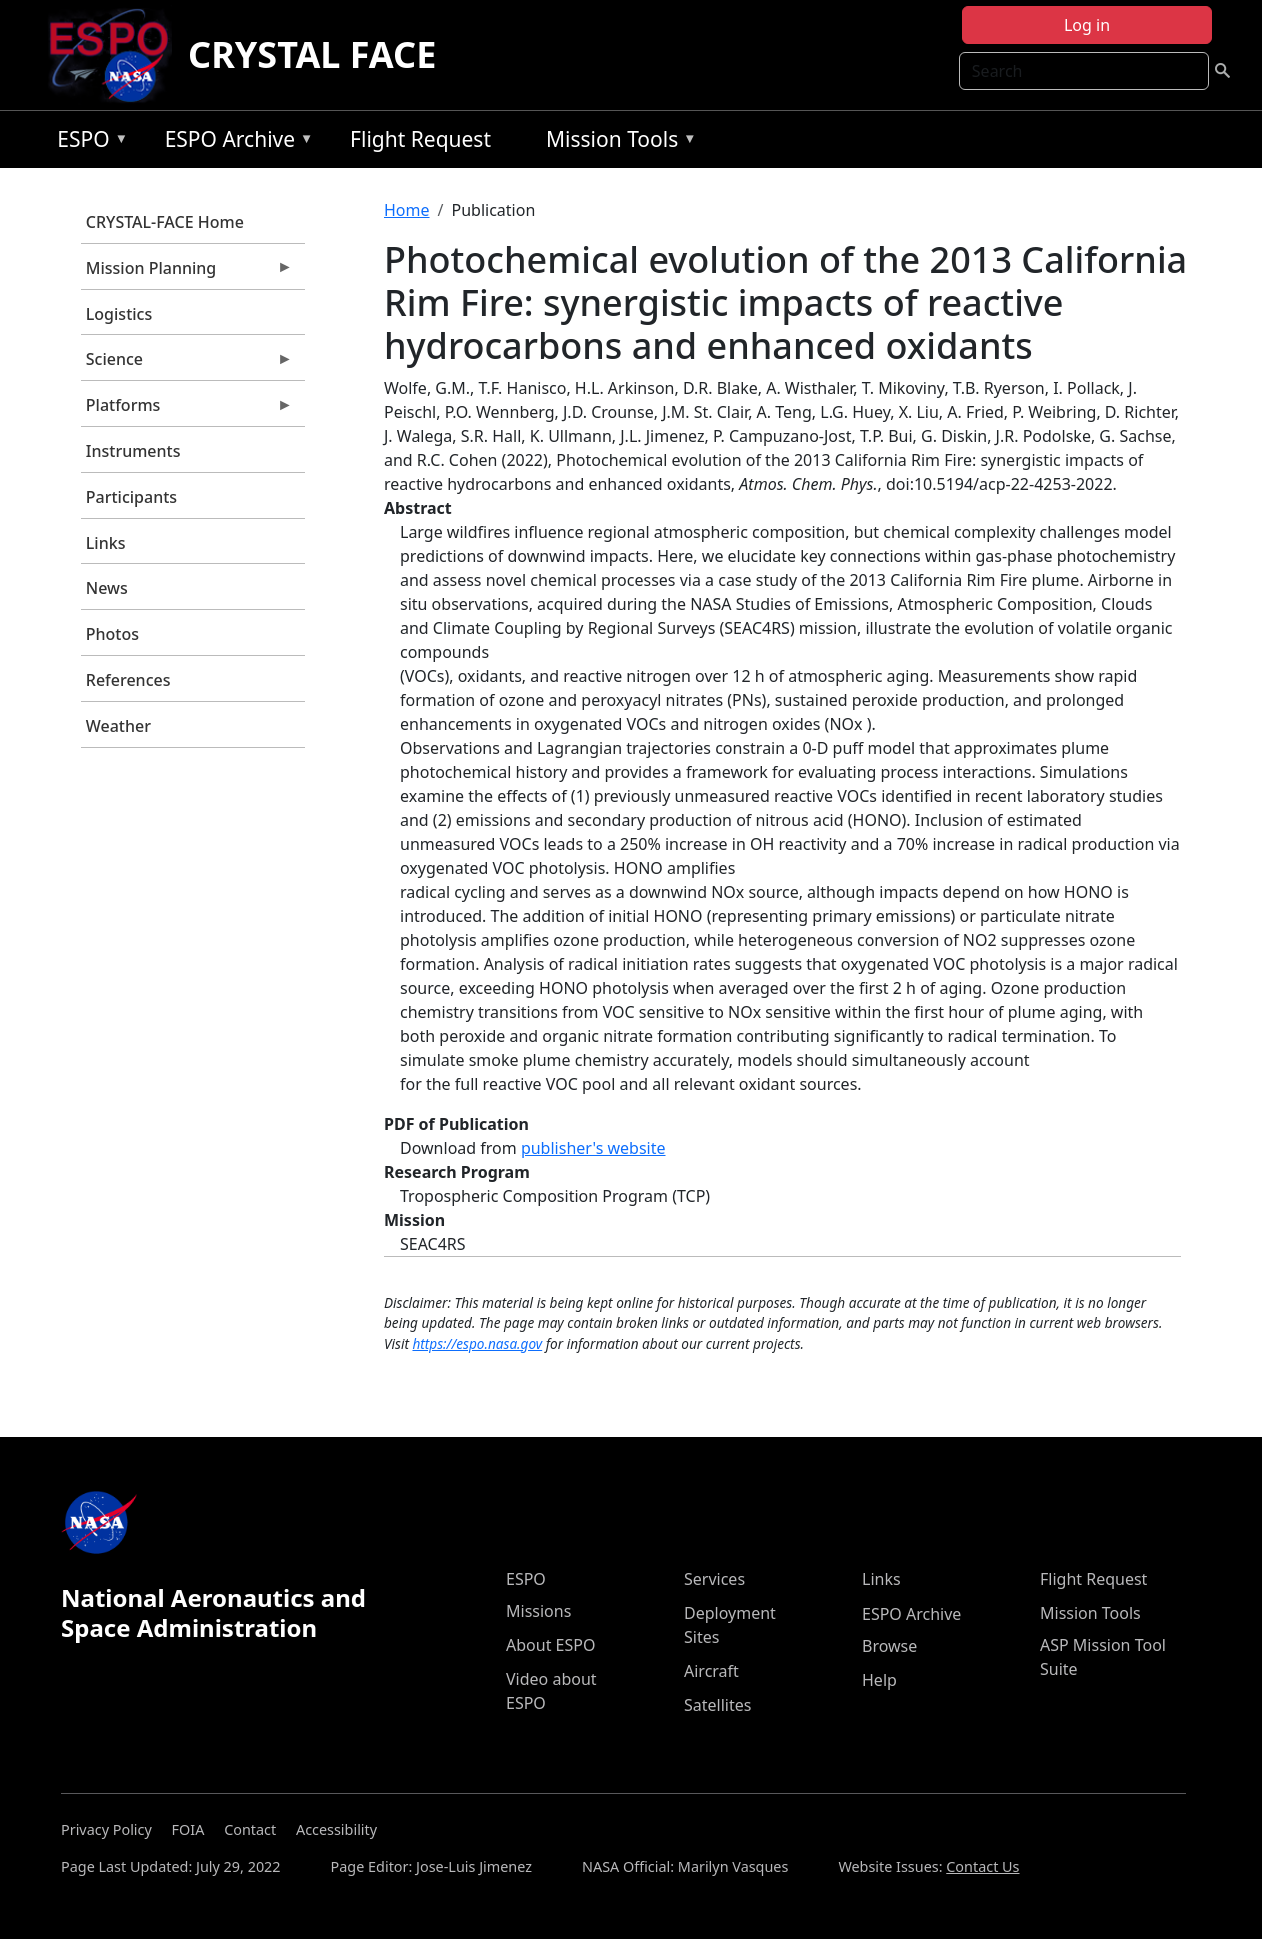 The width and height of the screenshot is (1262, 1939). I want to click on ESPO Archive, so click(234, 142).